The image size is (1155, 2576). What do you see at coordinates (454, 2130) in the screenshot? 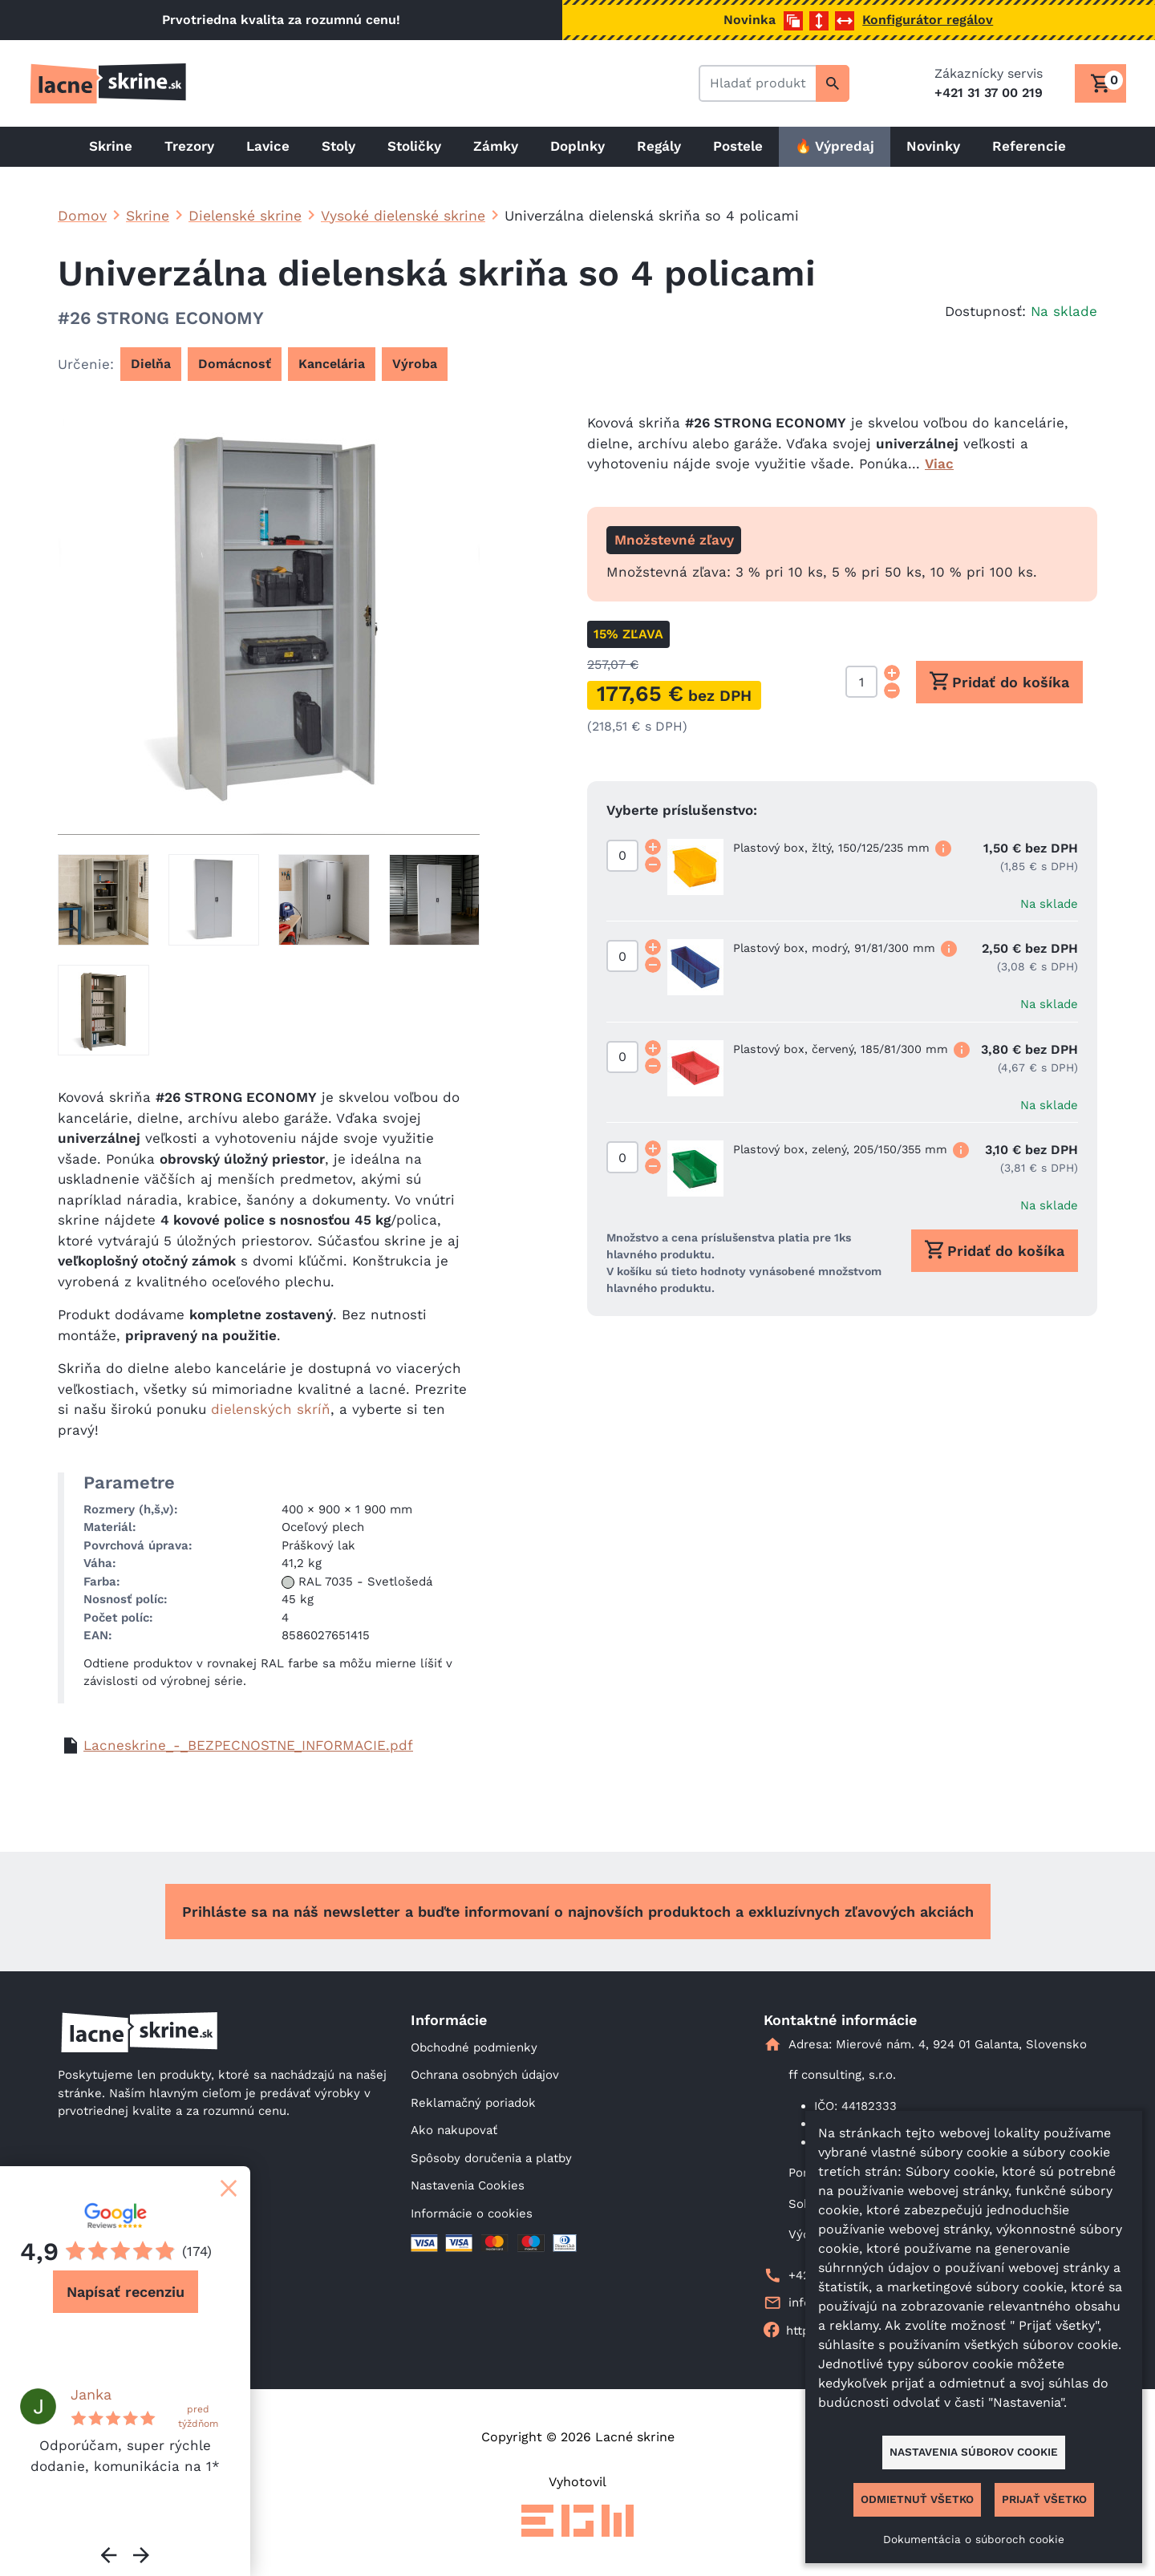
I see `Ako nakupovať` at bounding box center [454, 2130].